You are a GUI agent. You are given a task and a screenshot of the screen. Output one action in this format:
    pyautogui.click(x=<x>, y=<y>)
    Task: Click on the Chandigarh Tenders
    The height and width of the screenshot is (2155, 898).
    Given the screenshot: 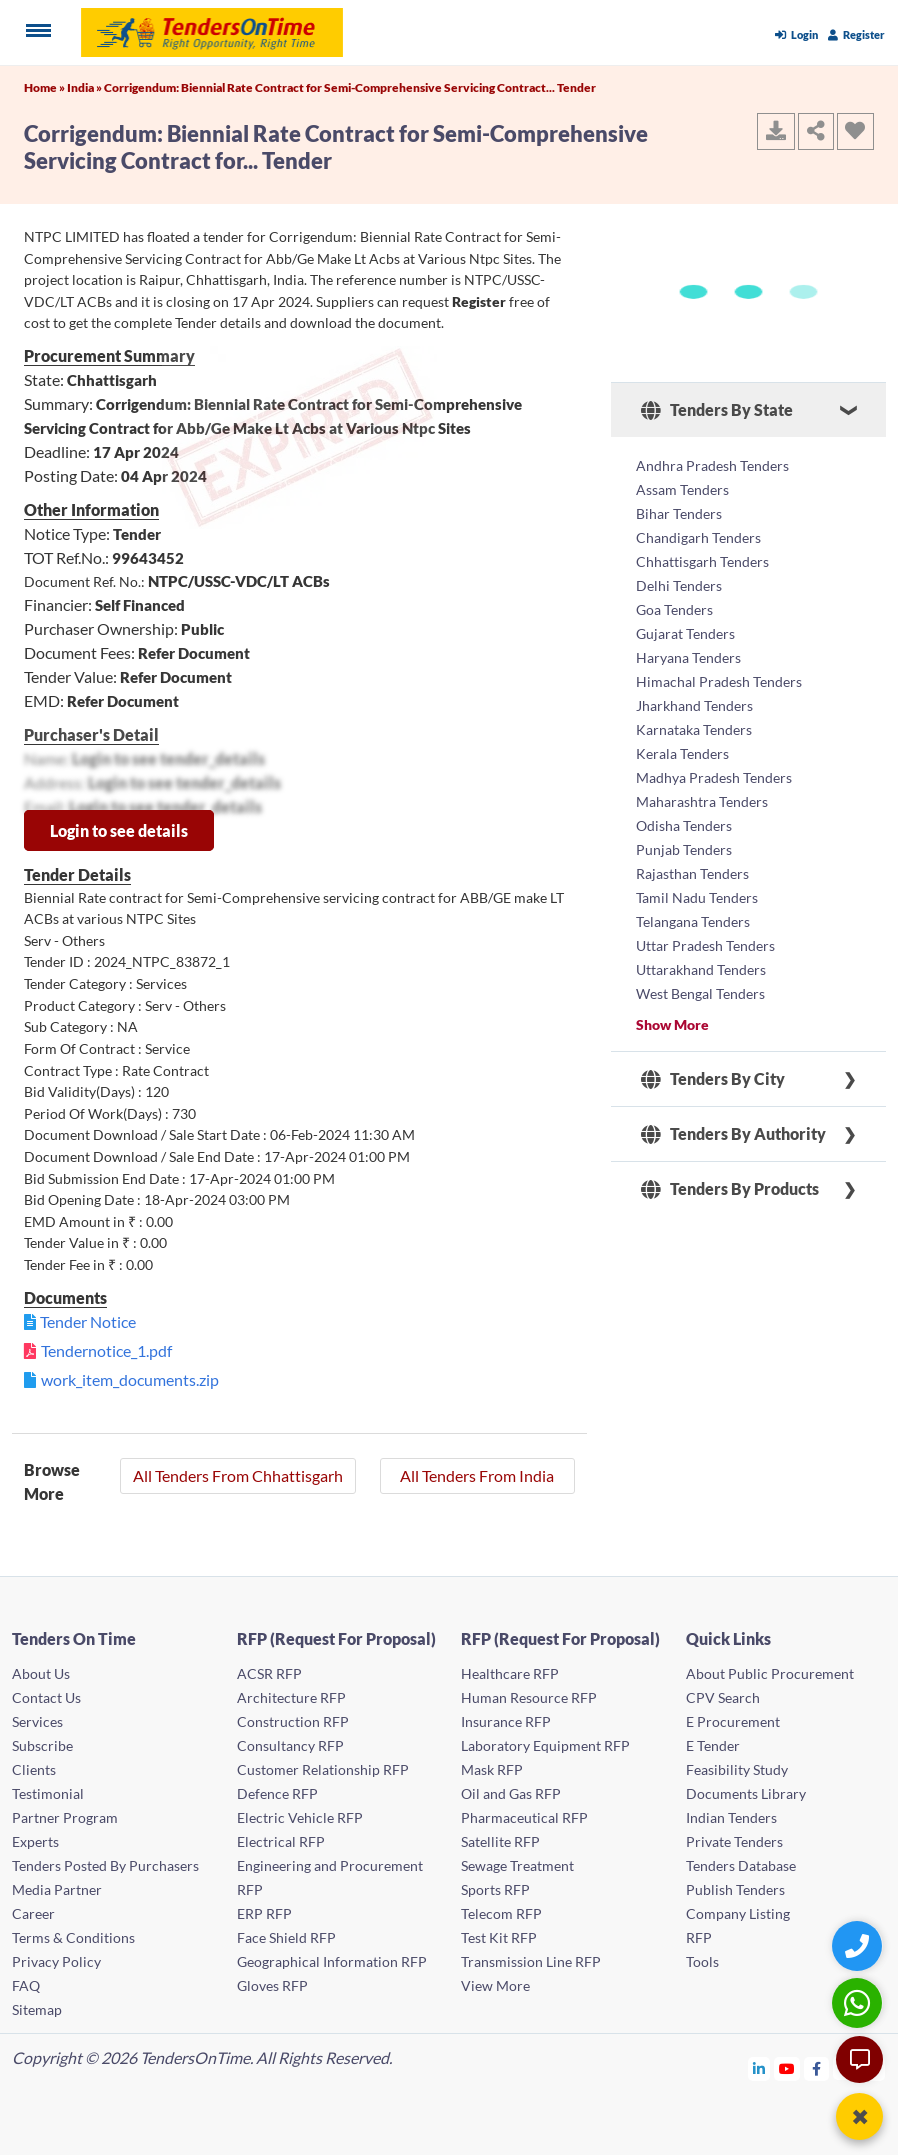 What is the action you would take?
    pyautogui.click(x=698, y=537)
    